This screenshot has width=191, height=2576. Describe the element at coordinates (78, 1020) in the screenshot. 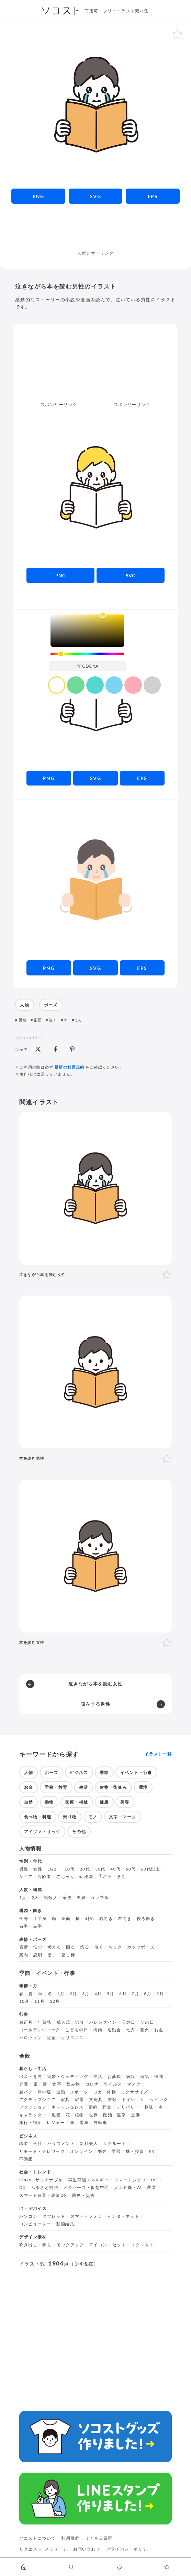

I see `1人` at that location.